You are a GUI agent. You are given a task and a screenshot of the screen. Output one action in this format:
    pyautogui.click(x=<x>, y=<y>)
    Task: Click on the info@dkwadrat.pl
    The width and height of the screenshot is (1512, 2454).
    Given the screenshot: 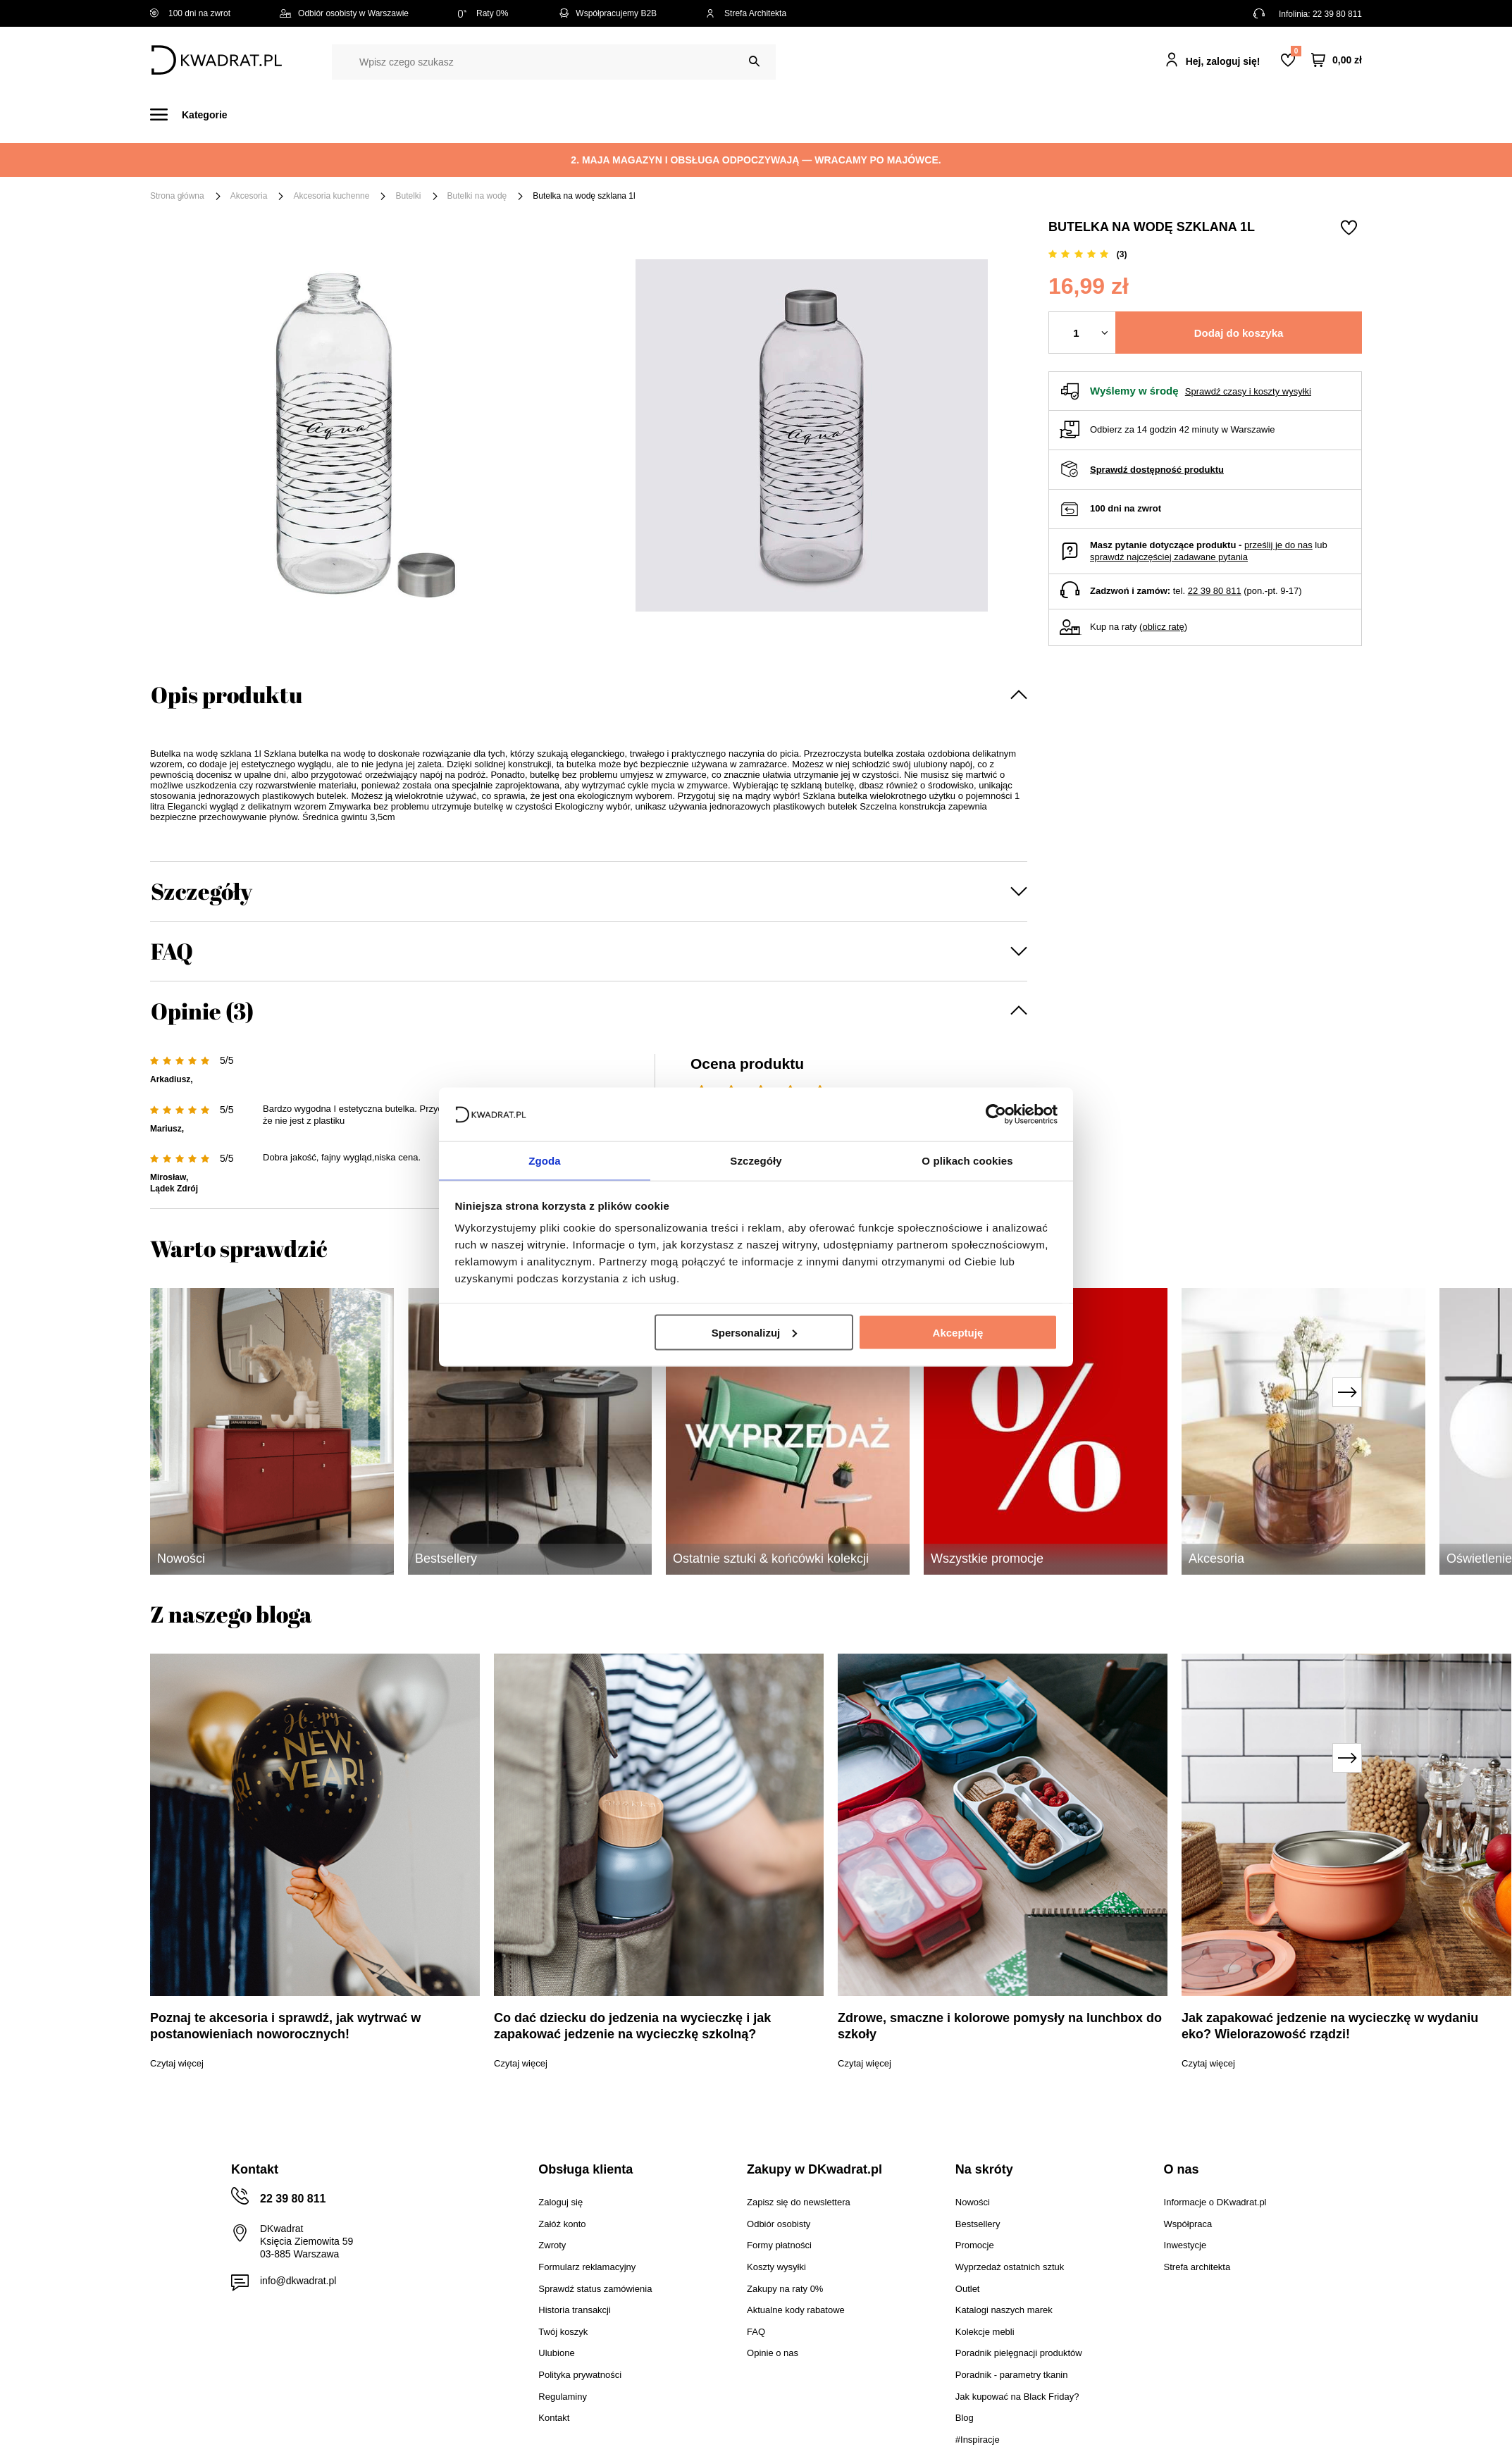 What is the action you would take?
    pyautogui.click(x=298, y=2280)
    